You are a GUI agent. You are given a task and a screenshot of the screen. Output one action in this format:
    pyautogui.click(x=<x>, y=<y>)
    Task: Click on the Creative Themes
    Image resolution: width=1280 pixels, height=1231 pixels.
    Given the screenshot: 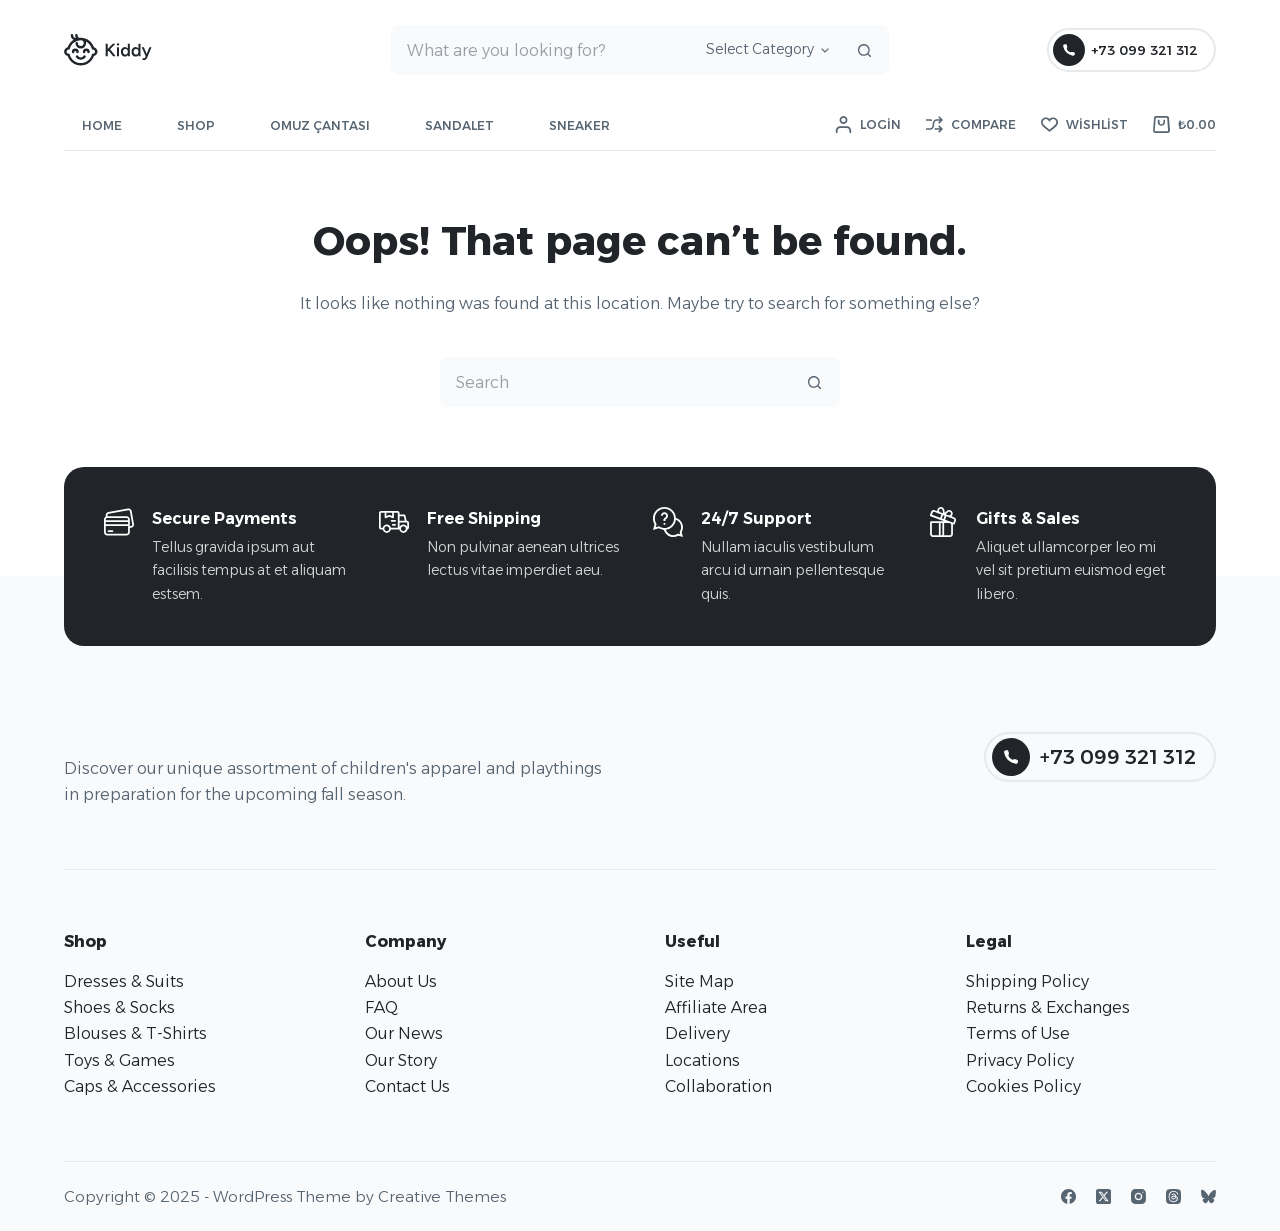 What is the action you would take?
    pyautogui.click(x=442, y=1196)
    